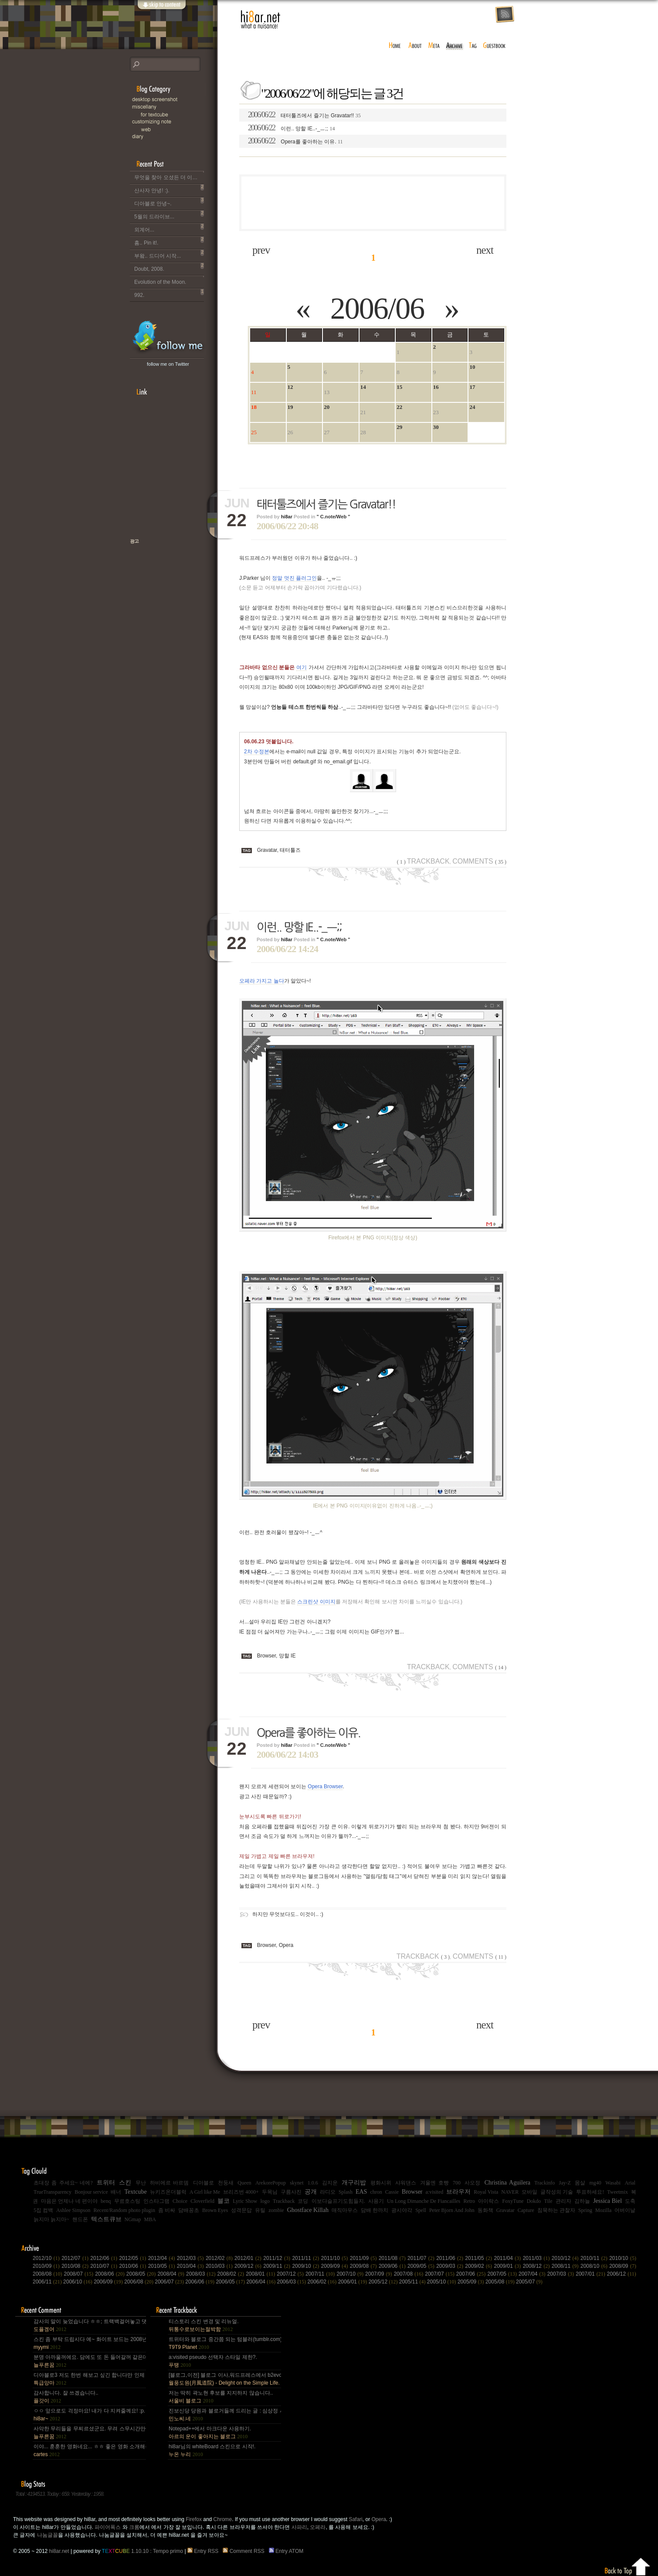 The width and height of the screenshot is (658, 2576). I want to click on 트위터와 블로그 중간쯤 되는 텀블러(tumblr.com)와 쿠(kooo.net)., so click(224, 2343).